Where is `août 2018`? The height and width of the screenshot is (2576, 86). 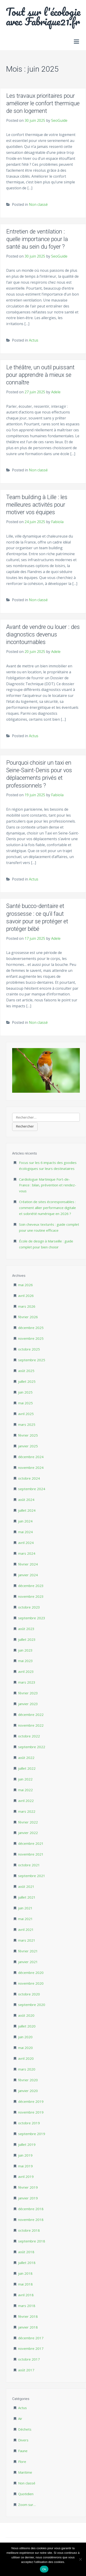 août 2018 is located at coordinates (26, 2252).